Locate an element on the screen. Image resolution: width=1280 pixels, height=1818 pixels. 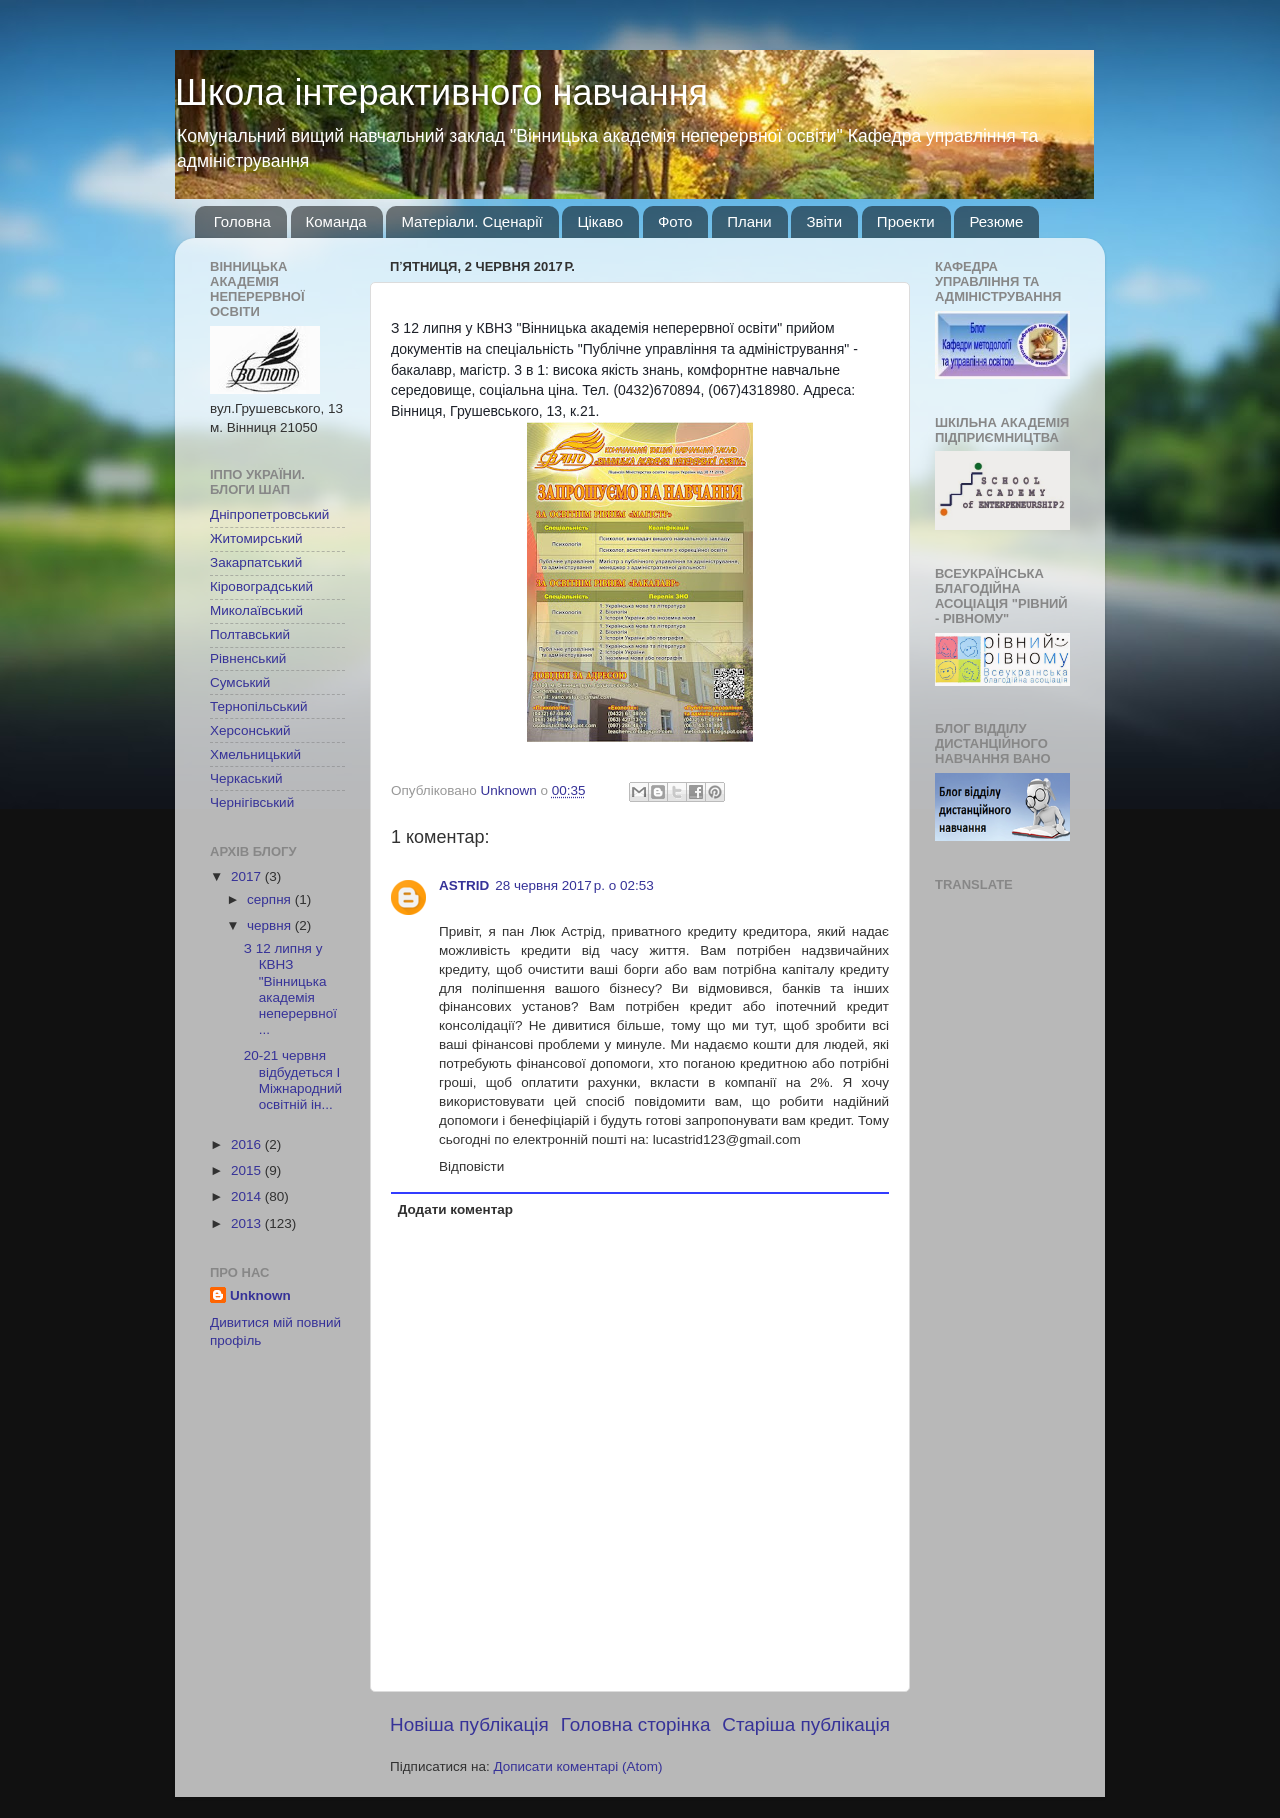
2017 is located at coordinates (248, 876).